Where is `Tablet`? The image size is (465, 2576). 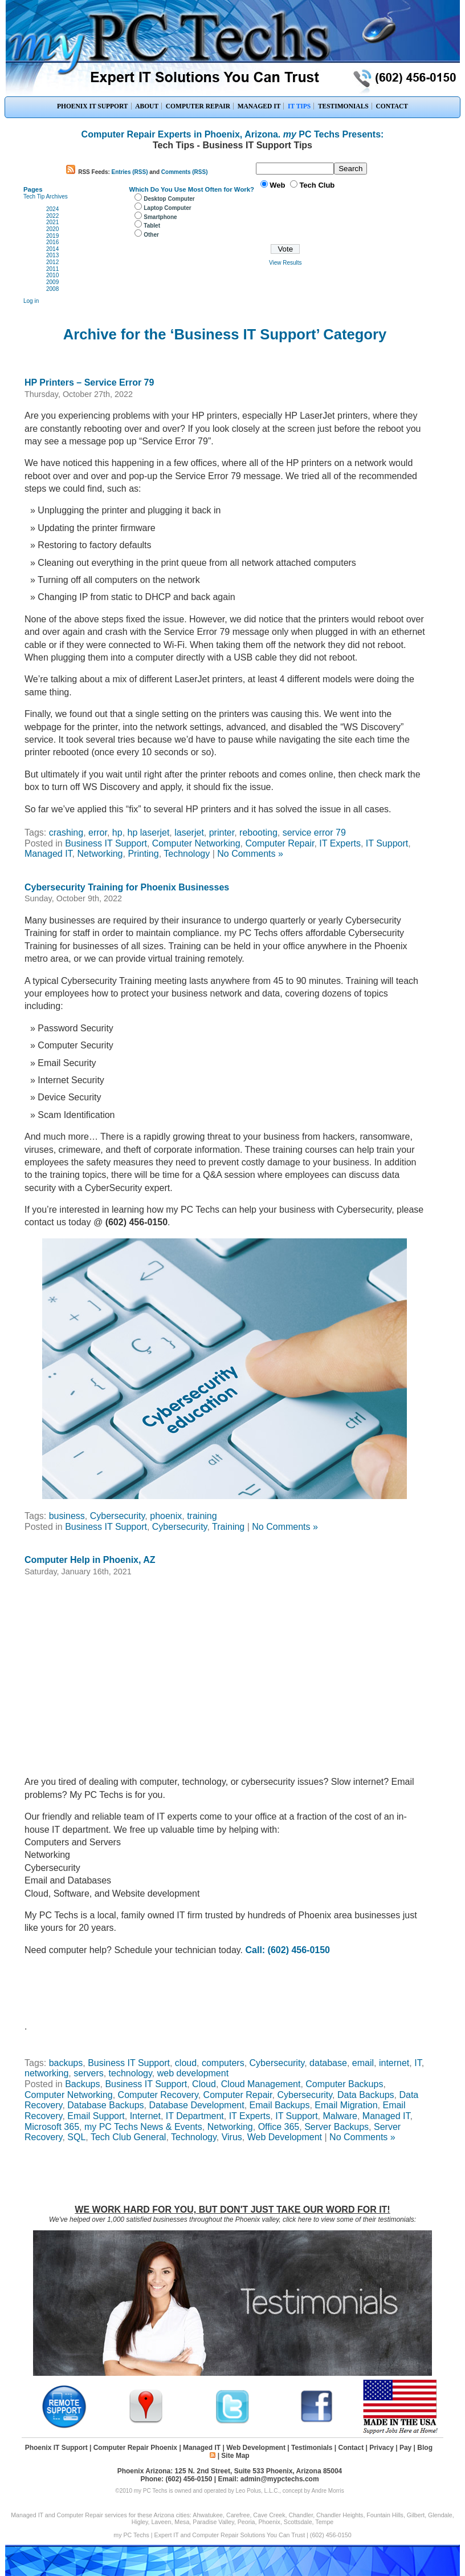
Tablet is located at coordinates (152, 225).